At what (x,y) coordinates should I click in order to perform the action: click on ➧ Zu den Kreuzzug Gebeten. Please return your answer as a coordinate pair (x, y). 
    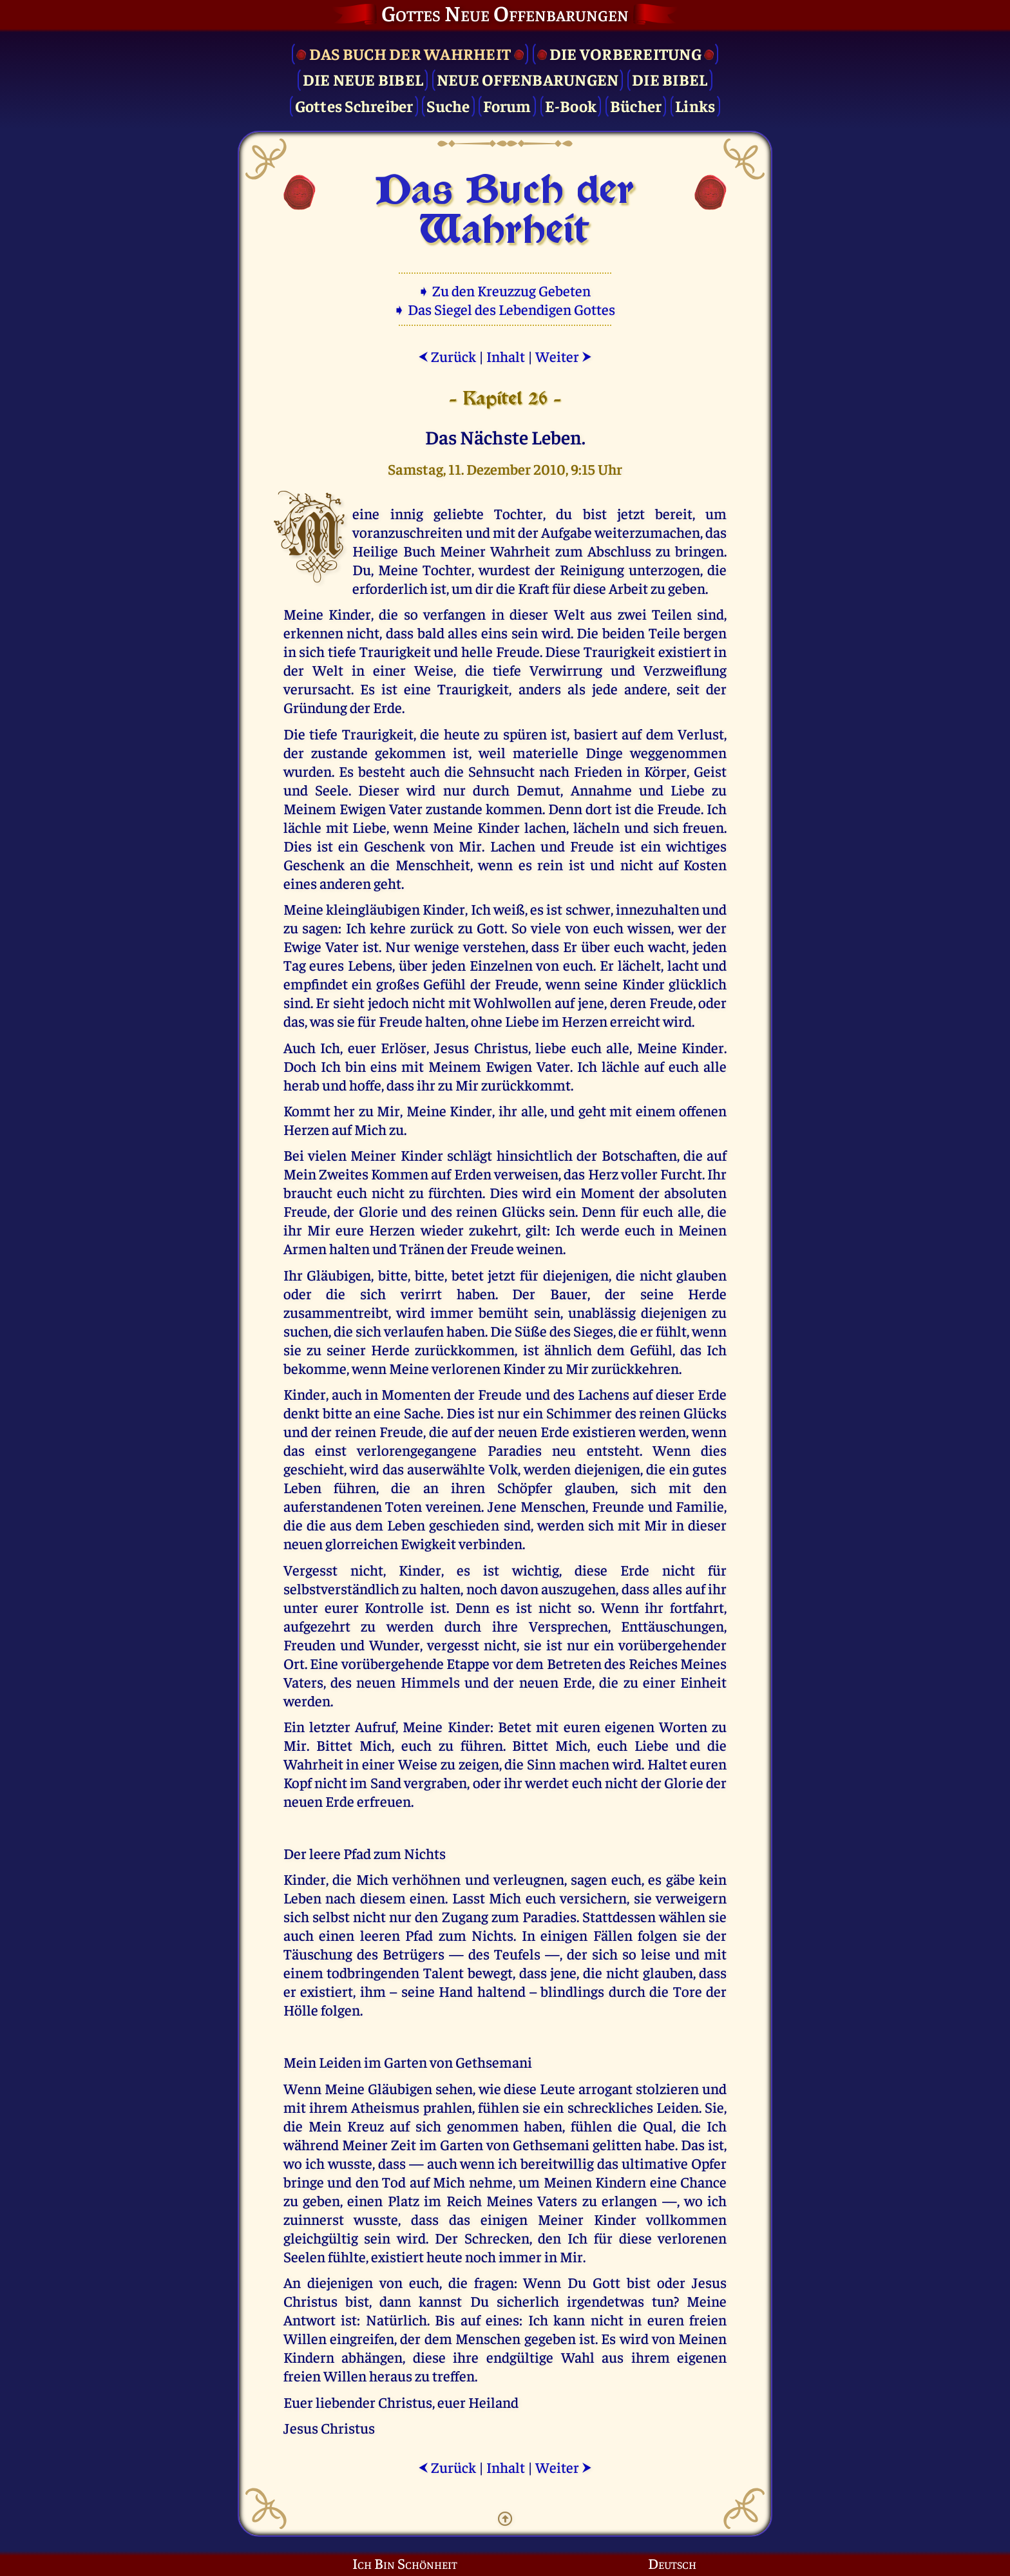
    Looking at the image, I should click on (505, 290).